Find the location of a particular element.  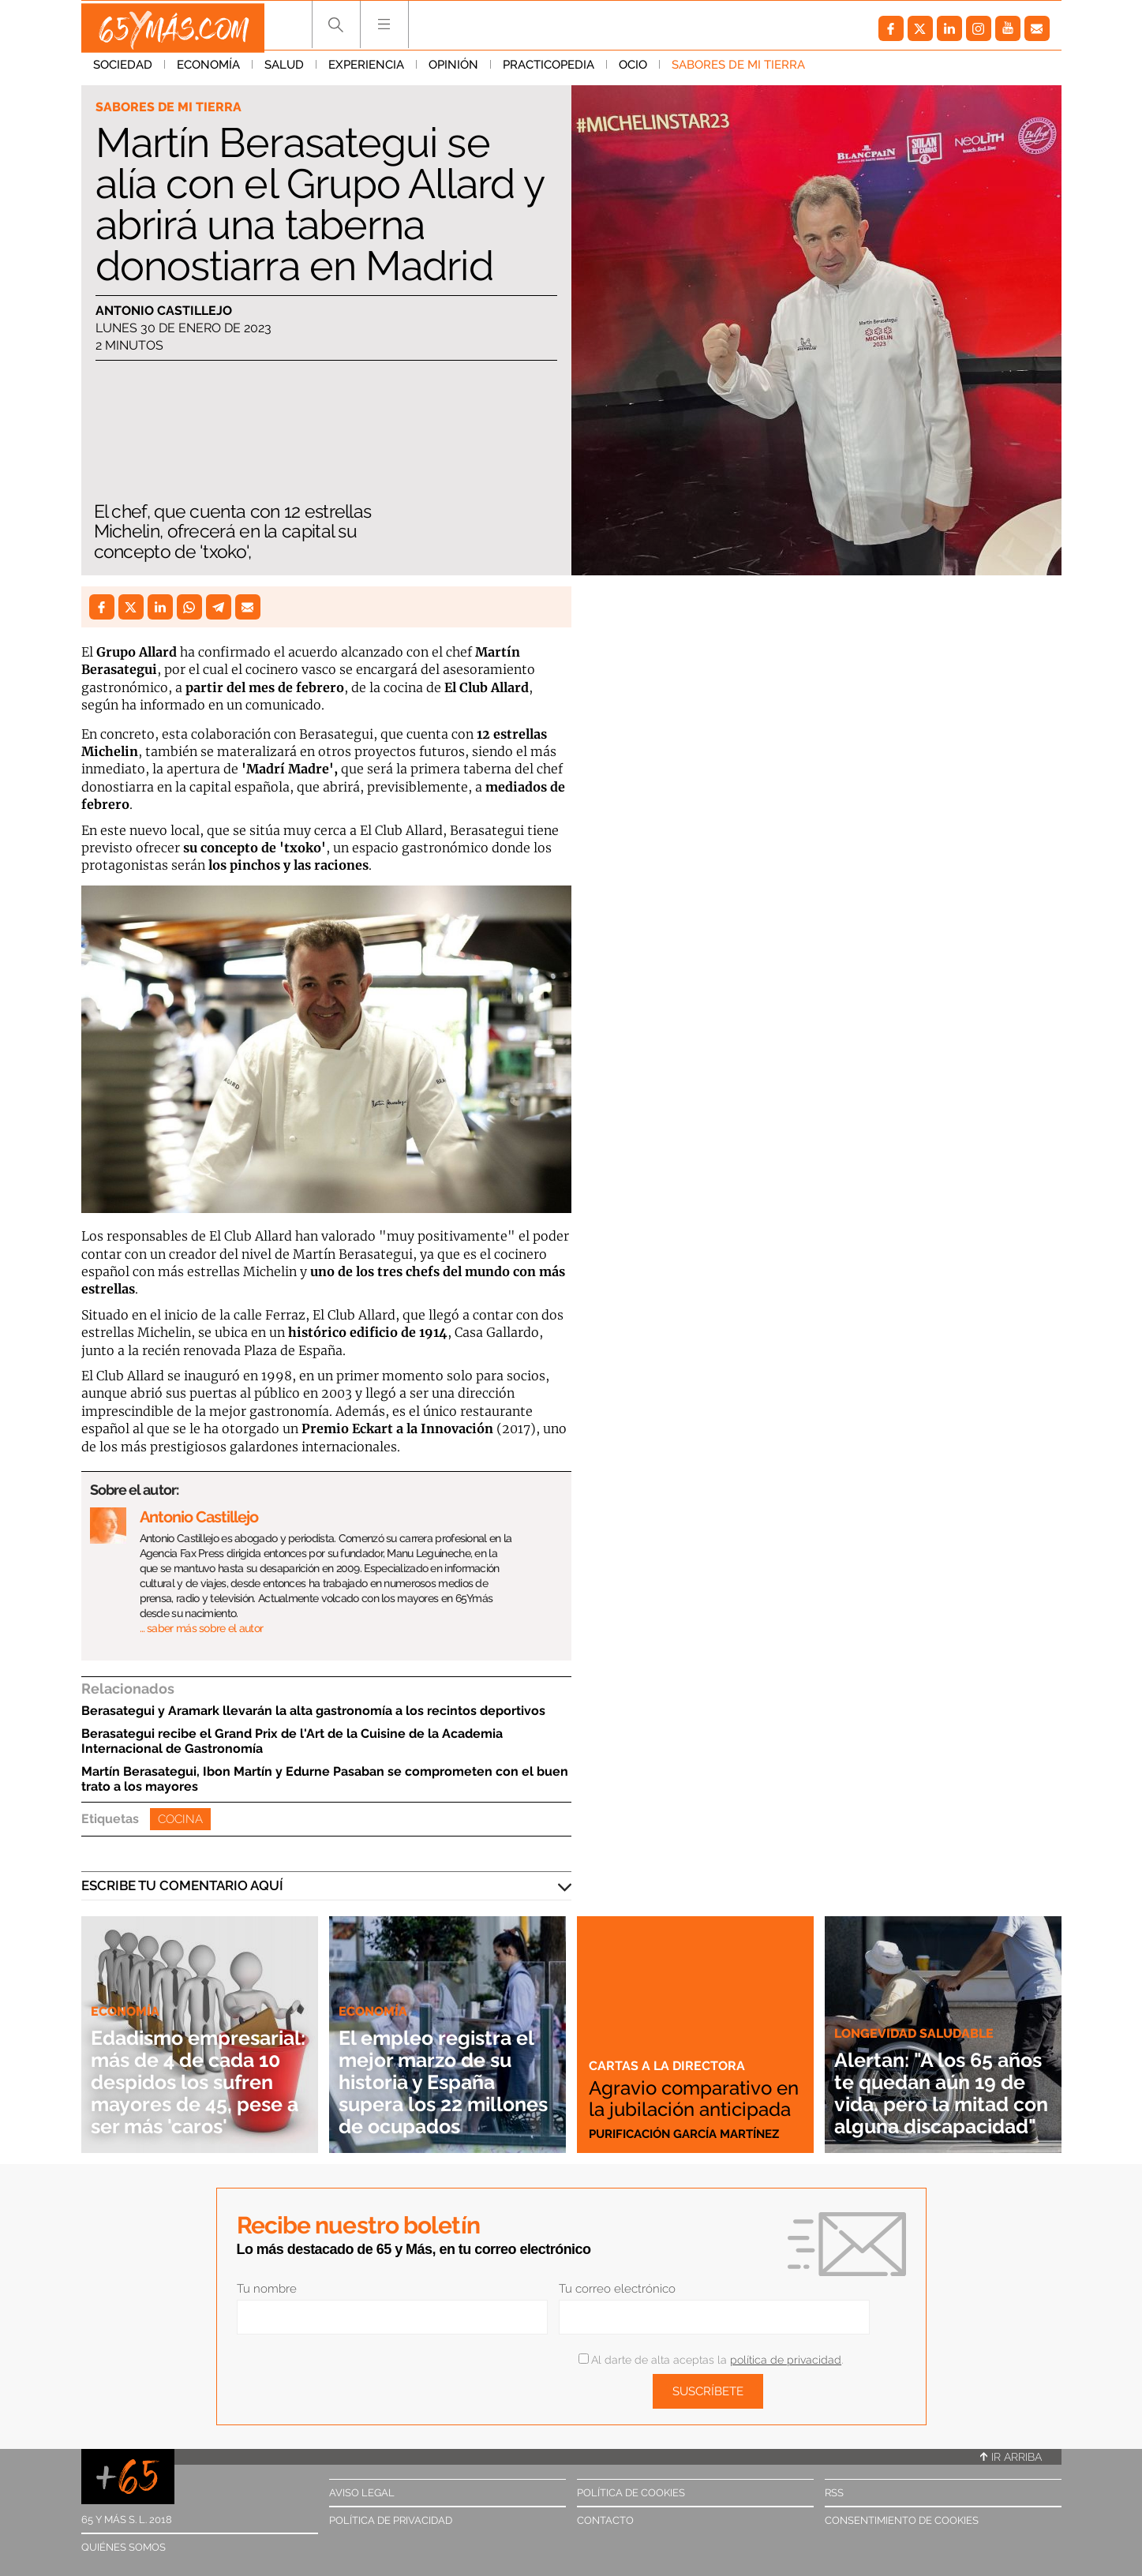

Berasategui recibe el Grand Prix de l'Art de la Cuisine de la Academia Internacional de Gastronomía is located at coordinates (292, 1741).